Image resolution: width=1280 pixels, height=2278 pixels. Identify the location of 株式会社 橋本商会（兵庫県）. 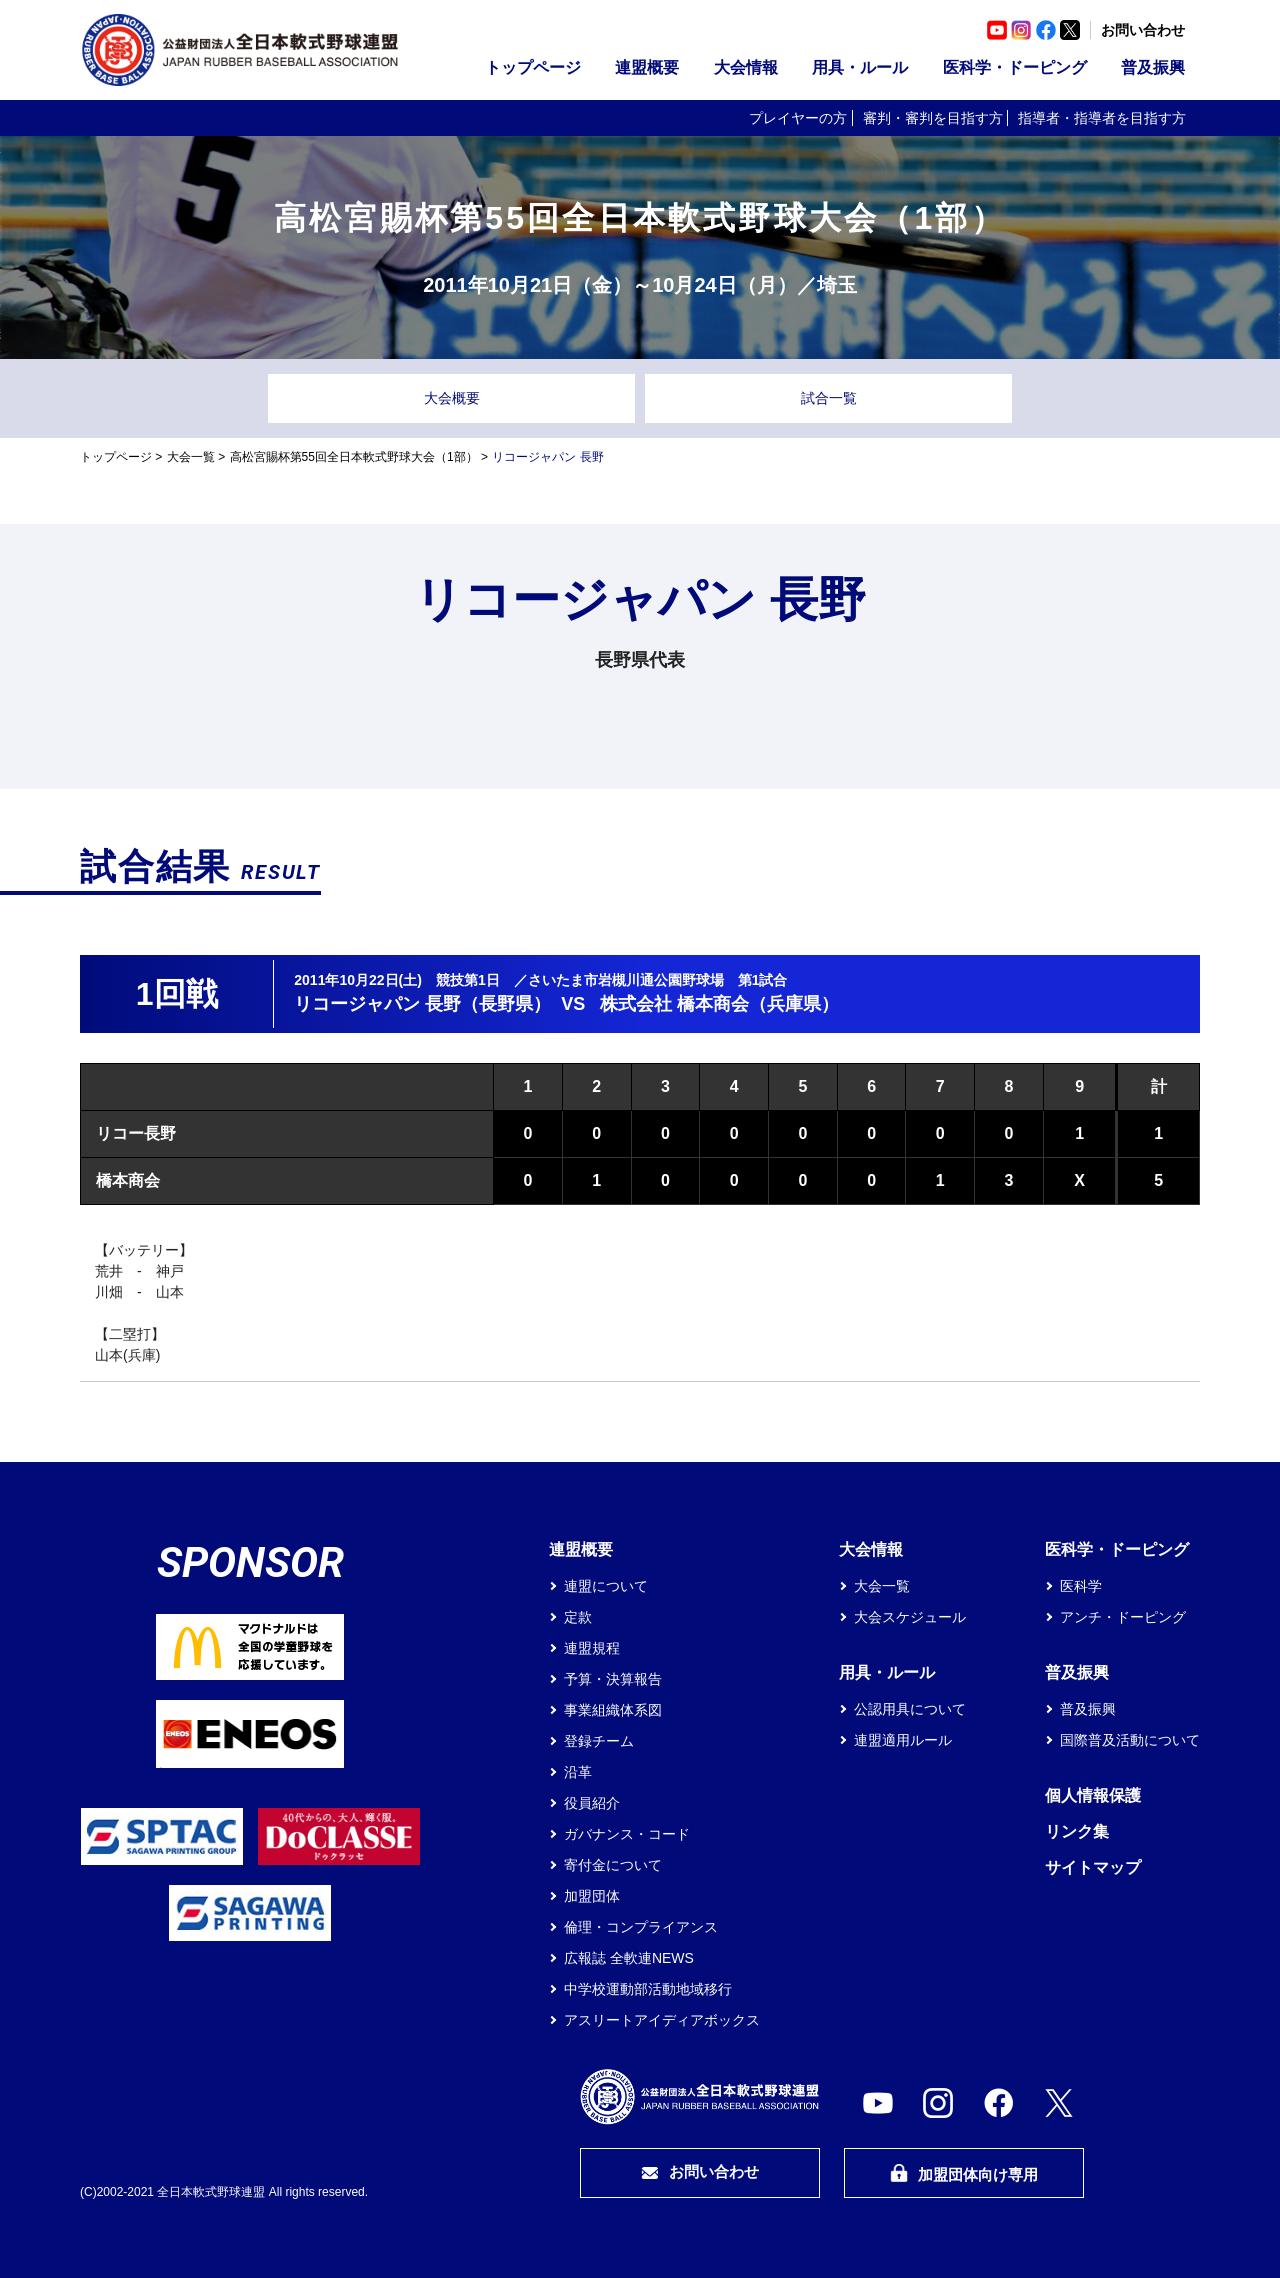
(719, 1004).